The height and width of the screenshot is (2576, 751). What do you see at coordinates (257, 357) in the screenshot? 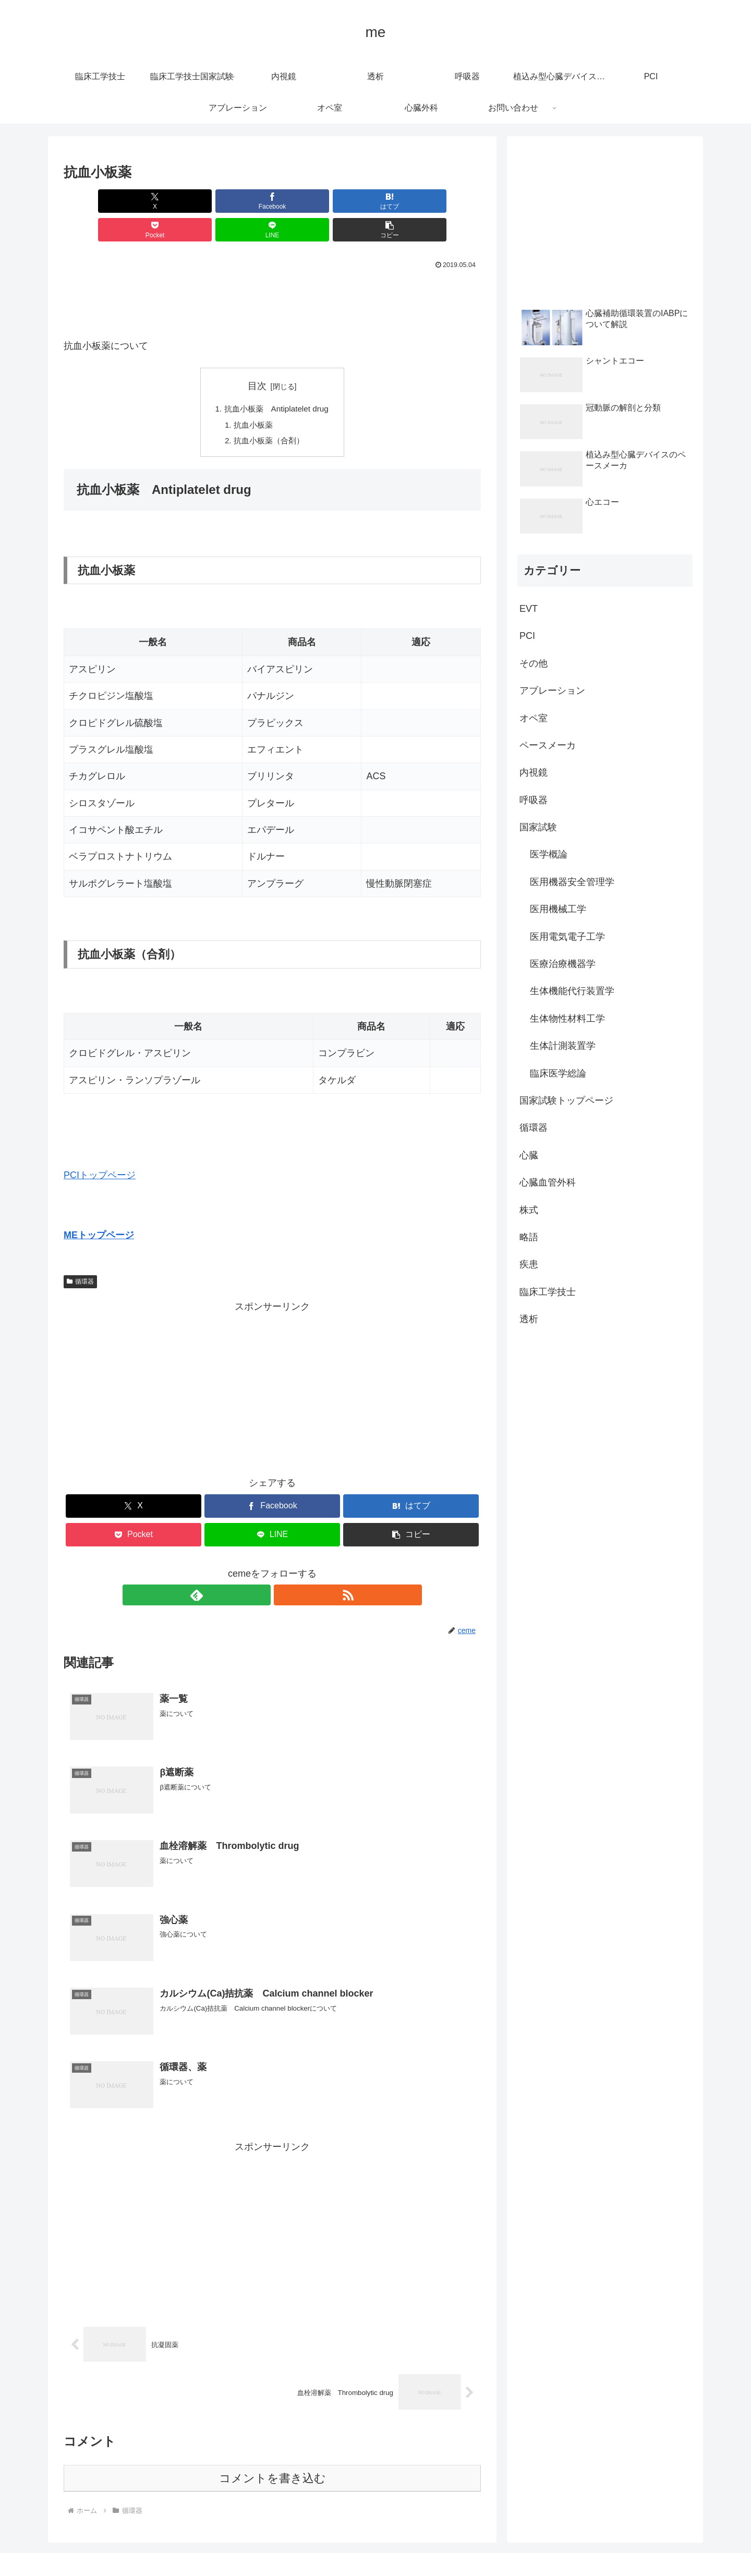
I see `目次` at bounding box center [257, 357].